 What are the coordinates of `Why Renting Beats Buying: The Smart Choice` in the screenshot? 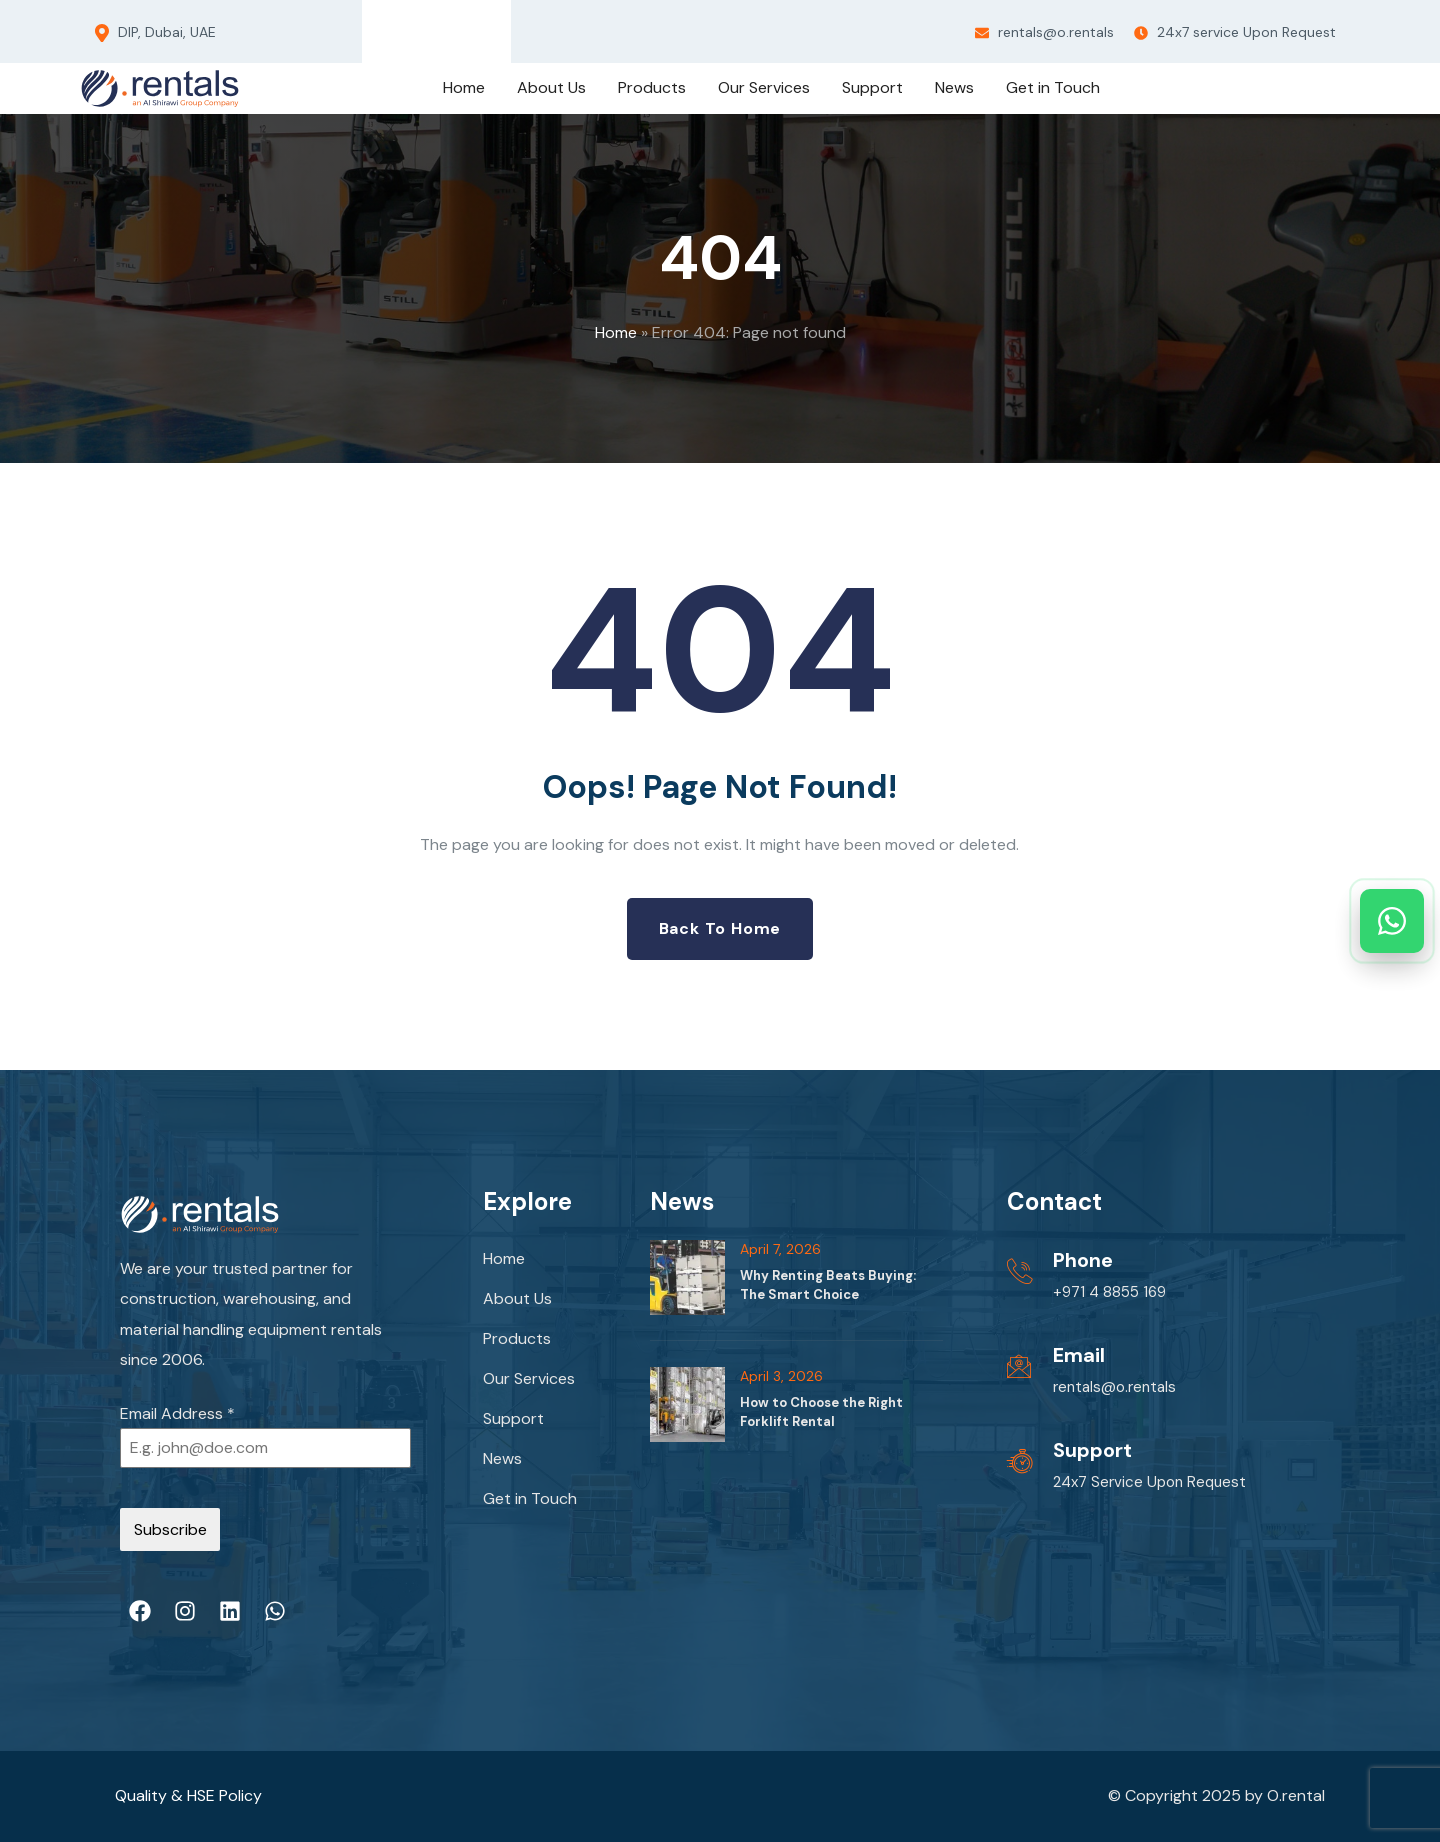 It's located at (828, 1284).